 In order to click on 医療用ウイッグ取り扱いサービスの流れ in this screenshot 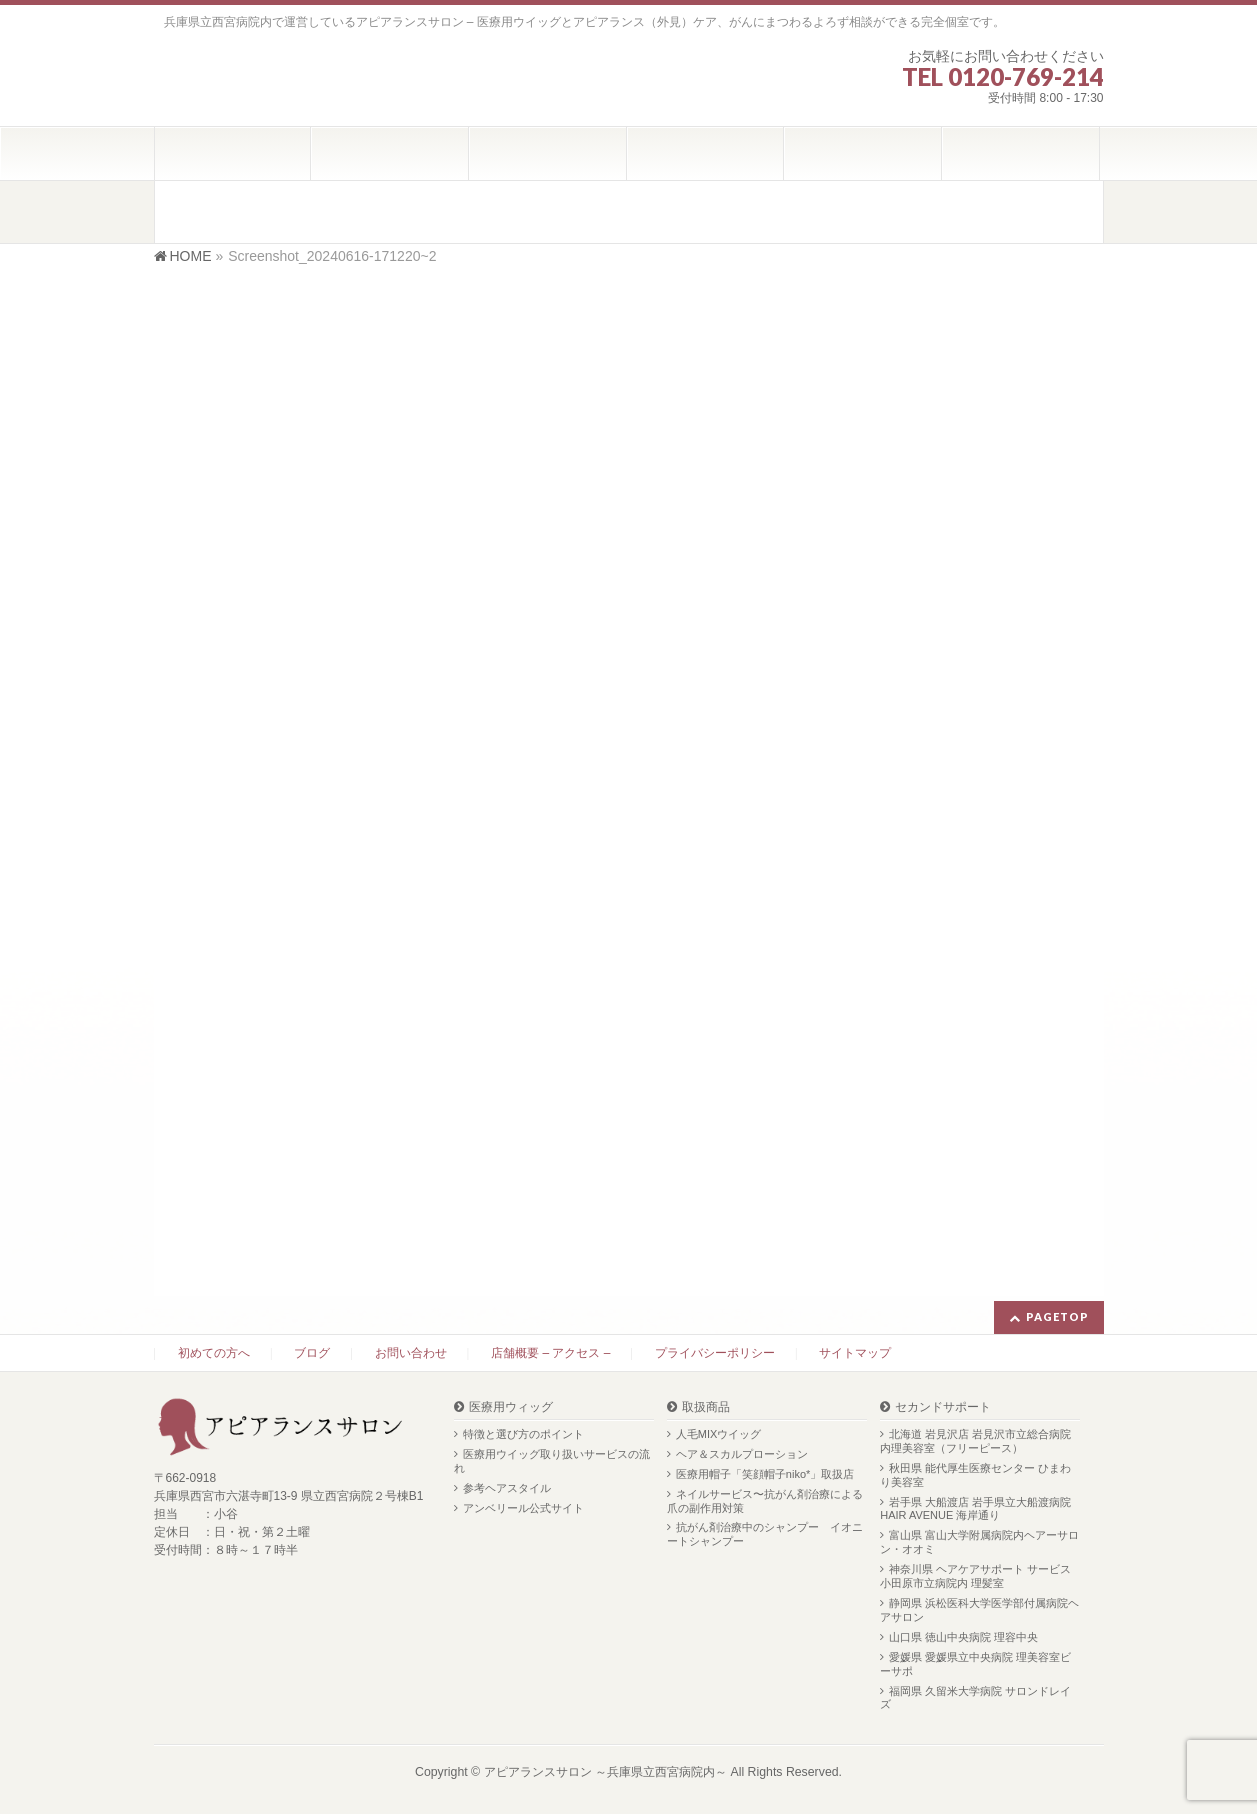, I will do `click(552, 1461)`.